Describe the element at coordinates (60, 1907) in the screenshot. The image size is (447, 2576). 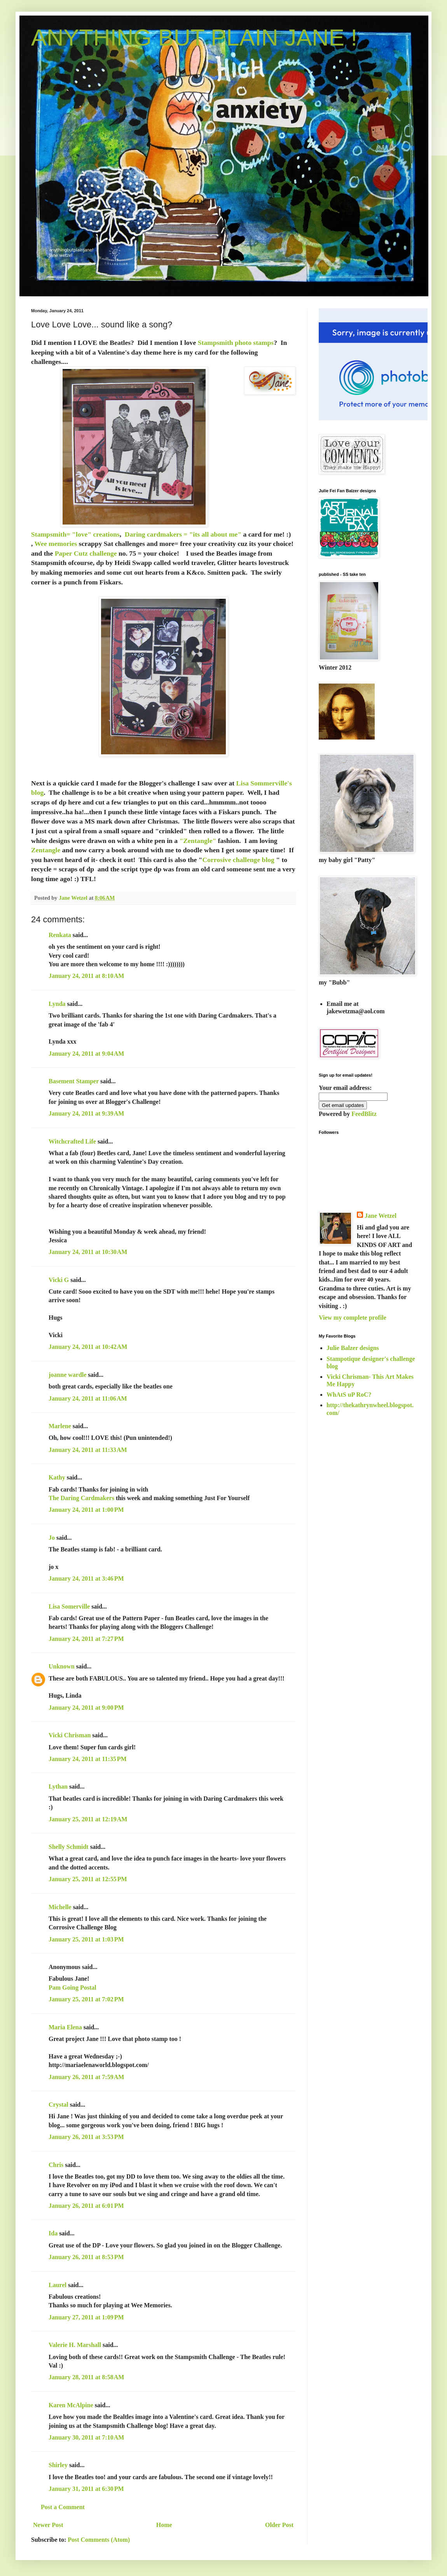
I see `Michelle` at that location.